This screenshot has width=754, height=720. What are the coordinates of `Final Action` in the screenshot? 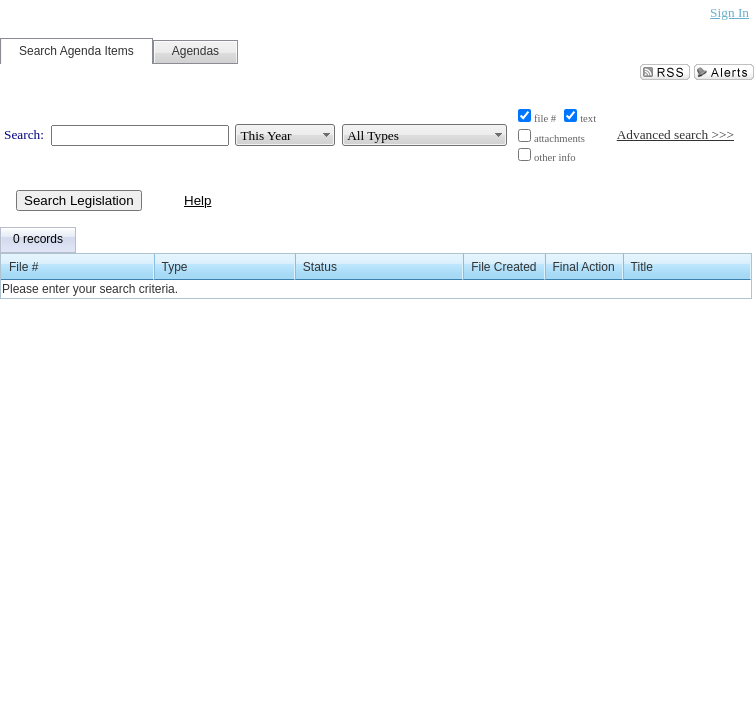 It's located at (584, 267).